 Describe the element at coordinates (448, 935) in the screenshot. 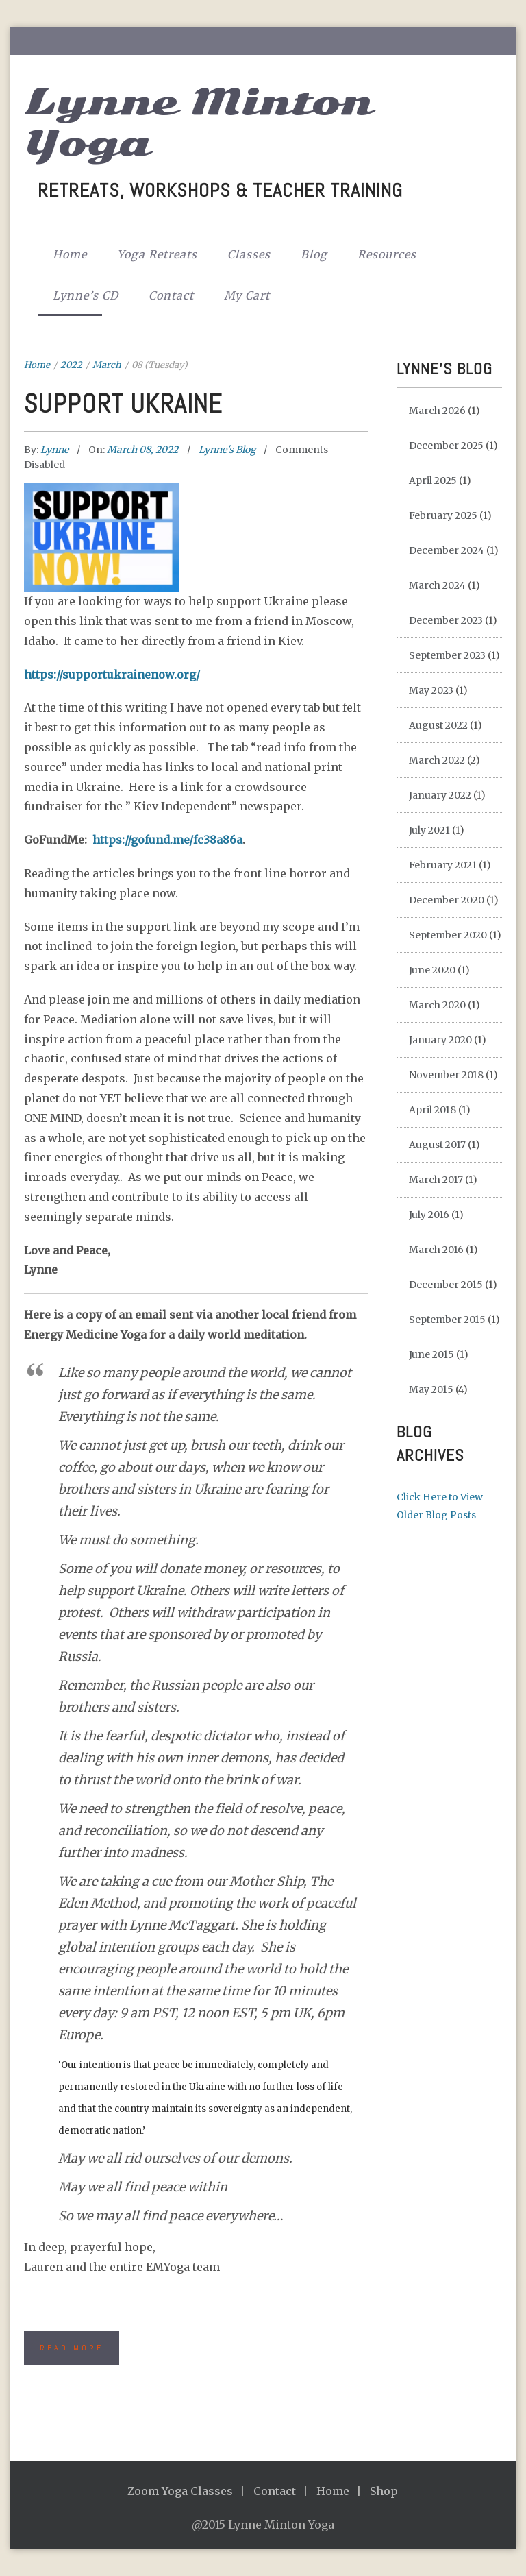

I see `September 2020` at that location.